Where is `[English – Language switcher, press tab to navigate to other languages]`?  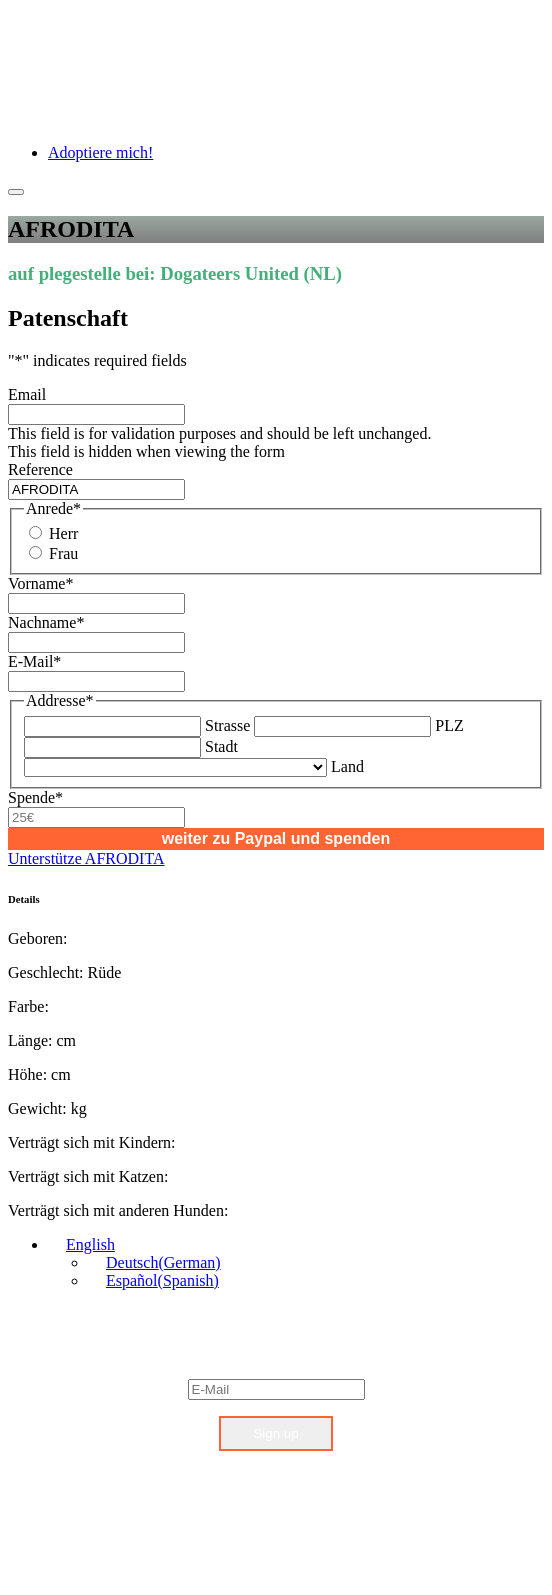 [English – Language switcher, press tab to navigate to other languages] is located at coordinates (81, 1244).